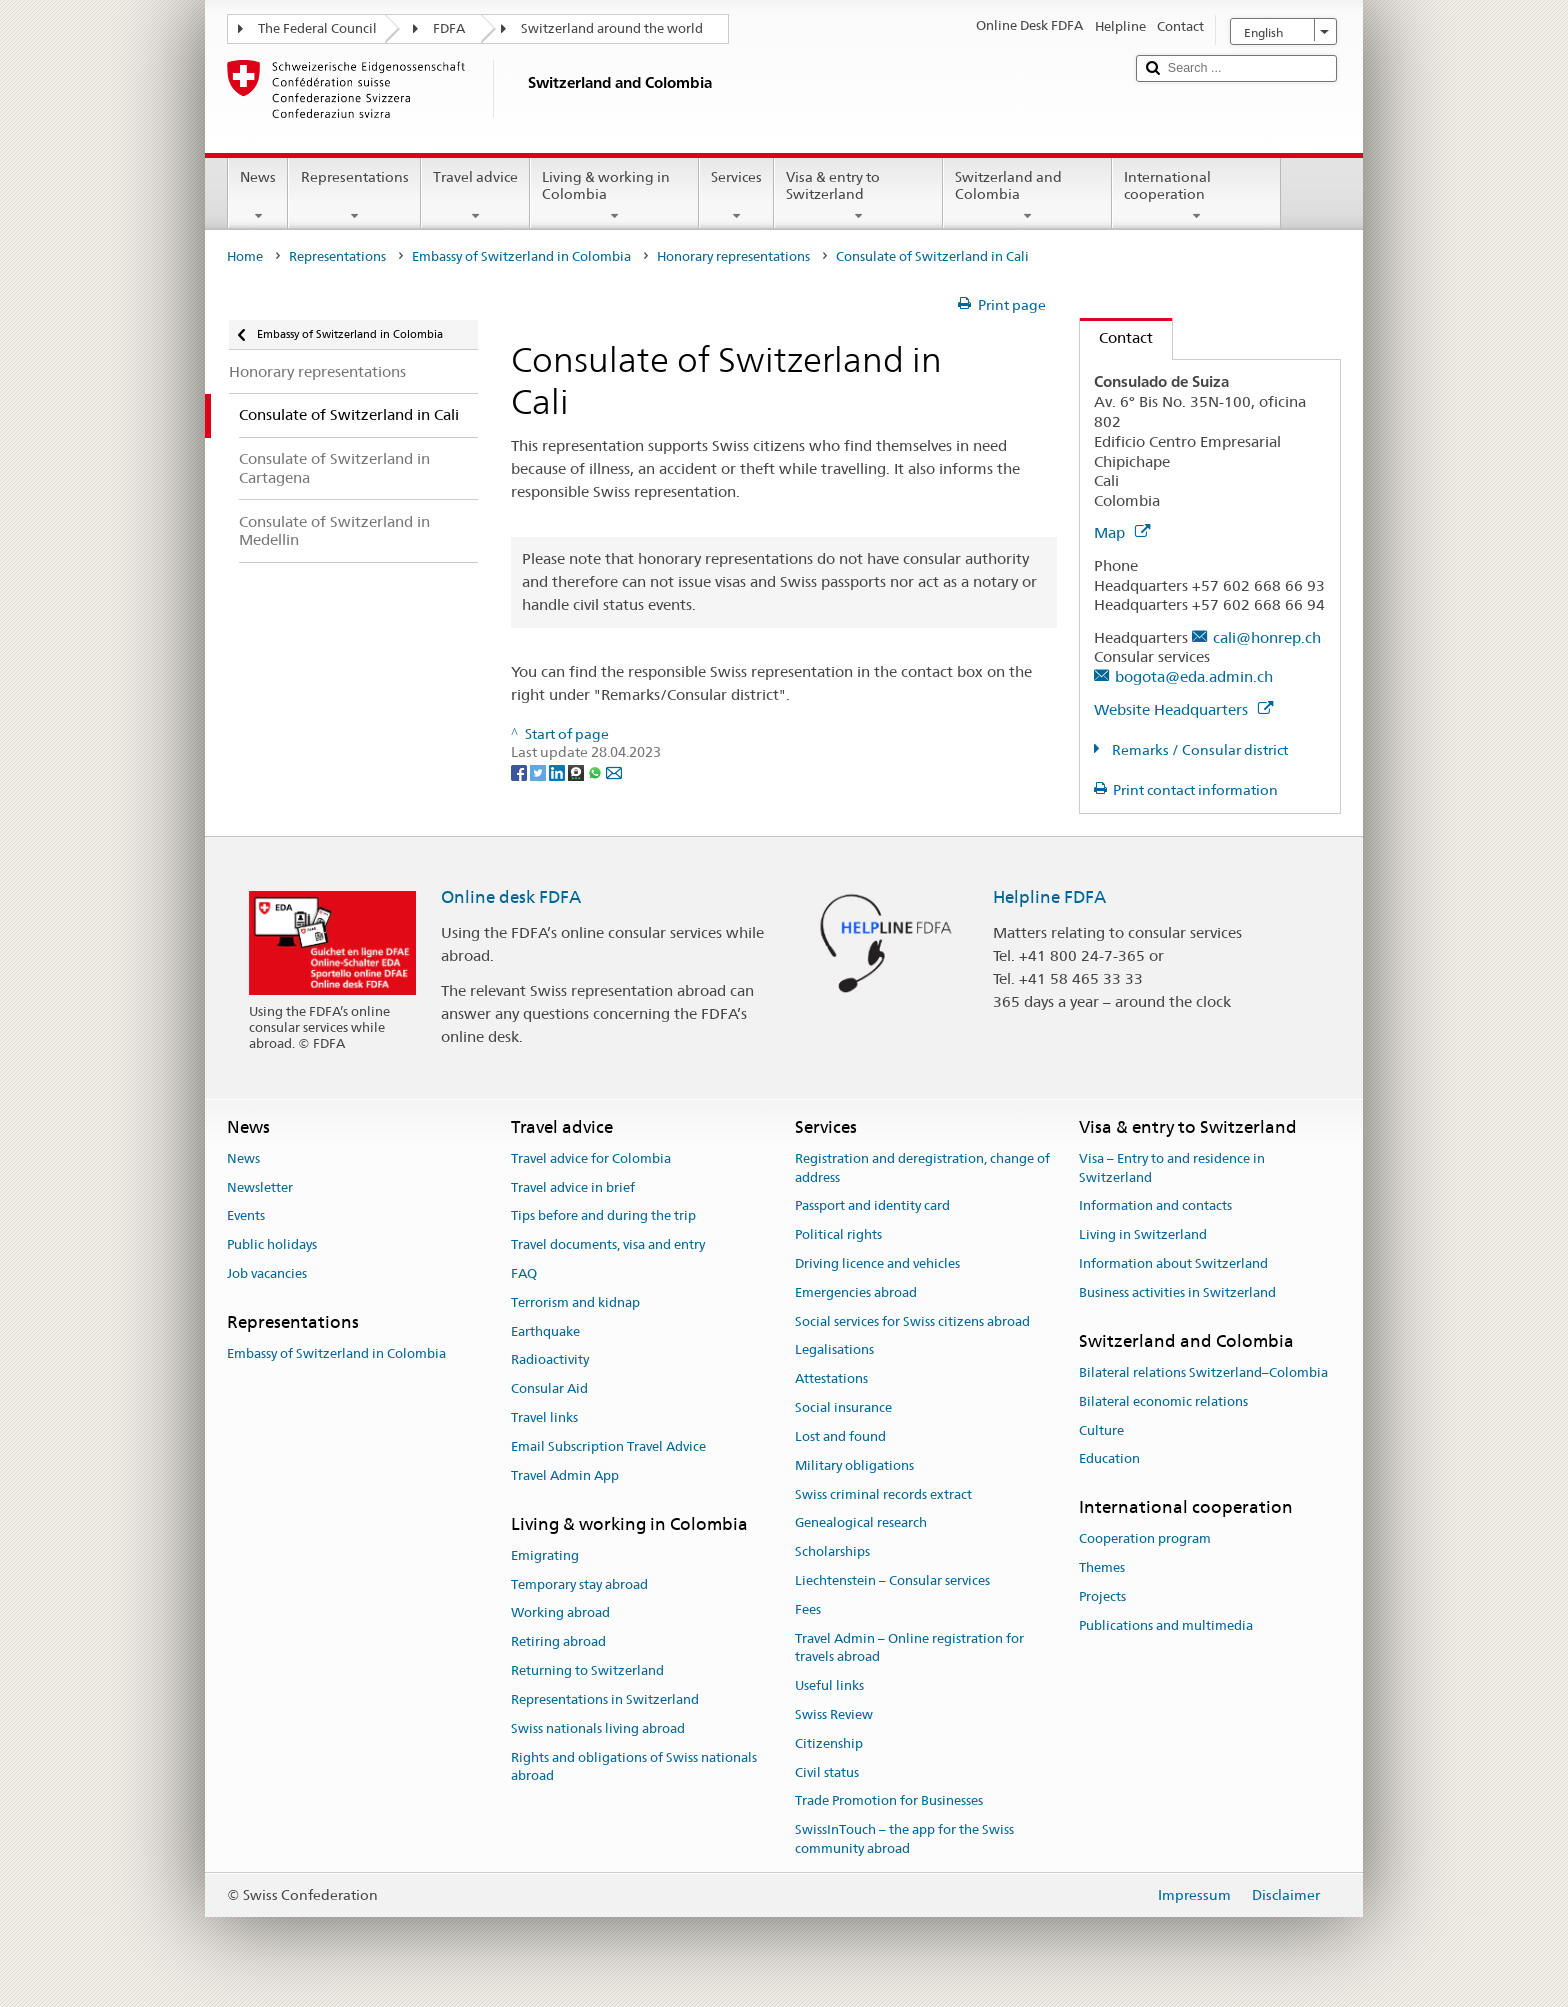 This screenshot has width=1568, height=2007. I want to click on Publications and multimedia, so click(1166, 1625).